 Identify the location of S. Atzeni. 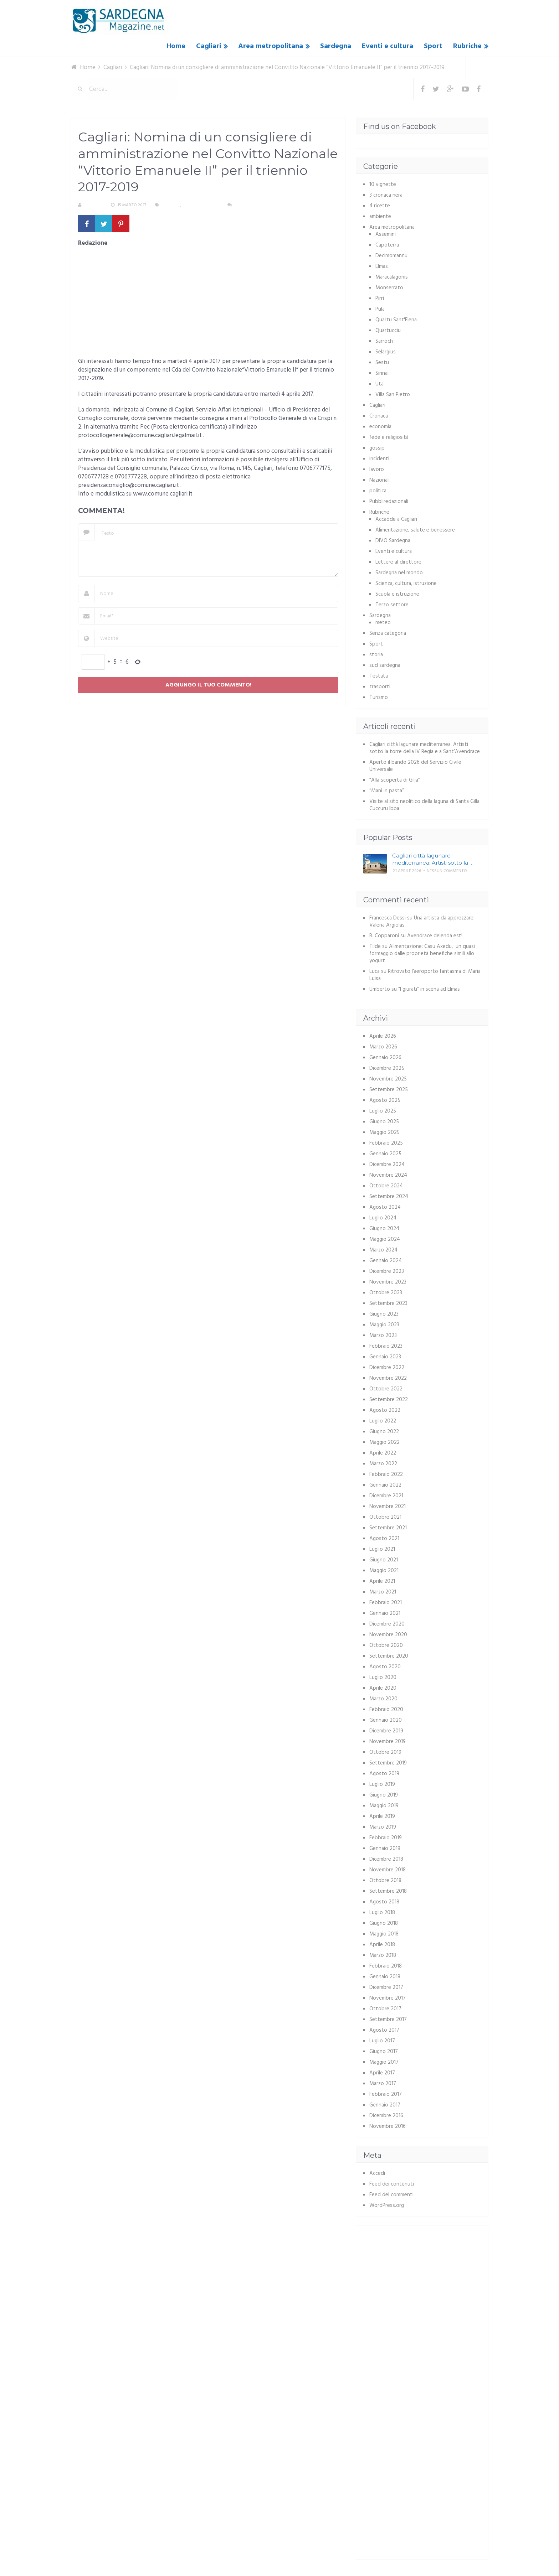
(93, 205).